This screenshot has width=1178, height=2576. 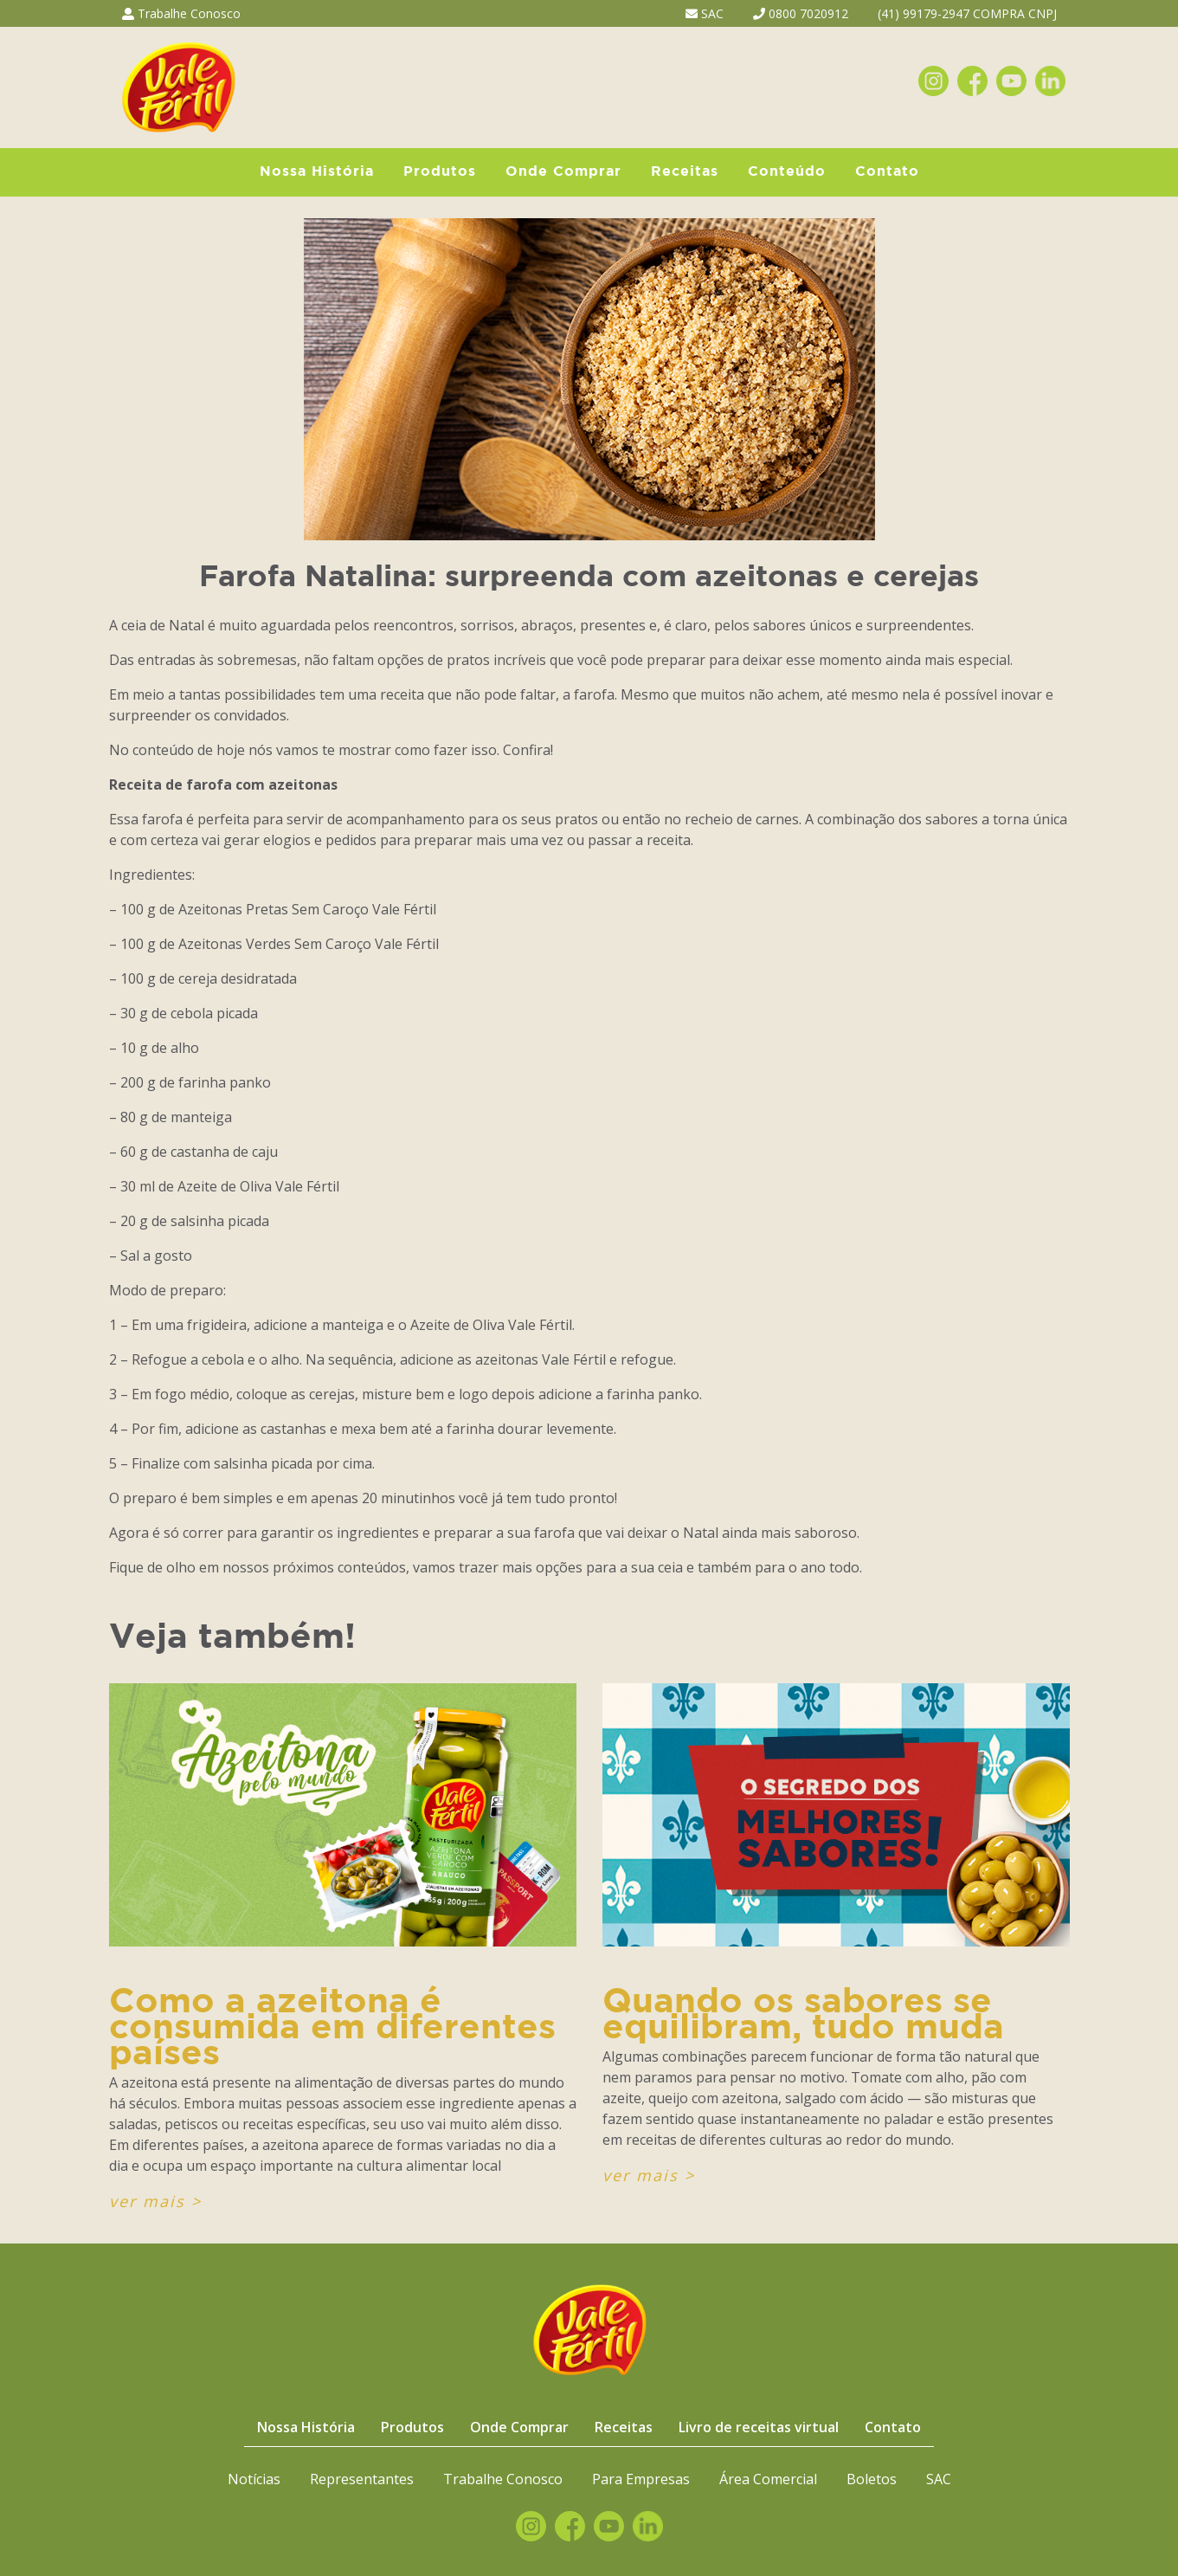 What do you see at coordinates (317, 171) in the screenshot?
I see `Nossa História` at bounding box center [317, 171].